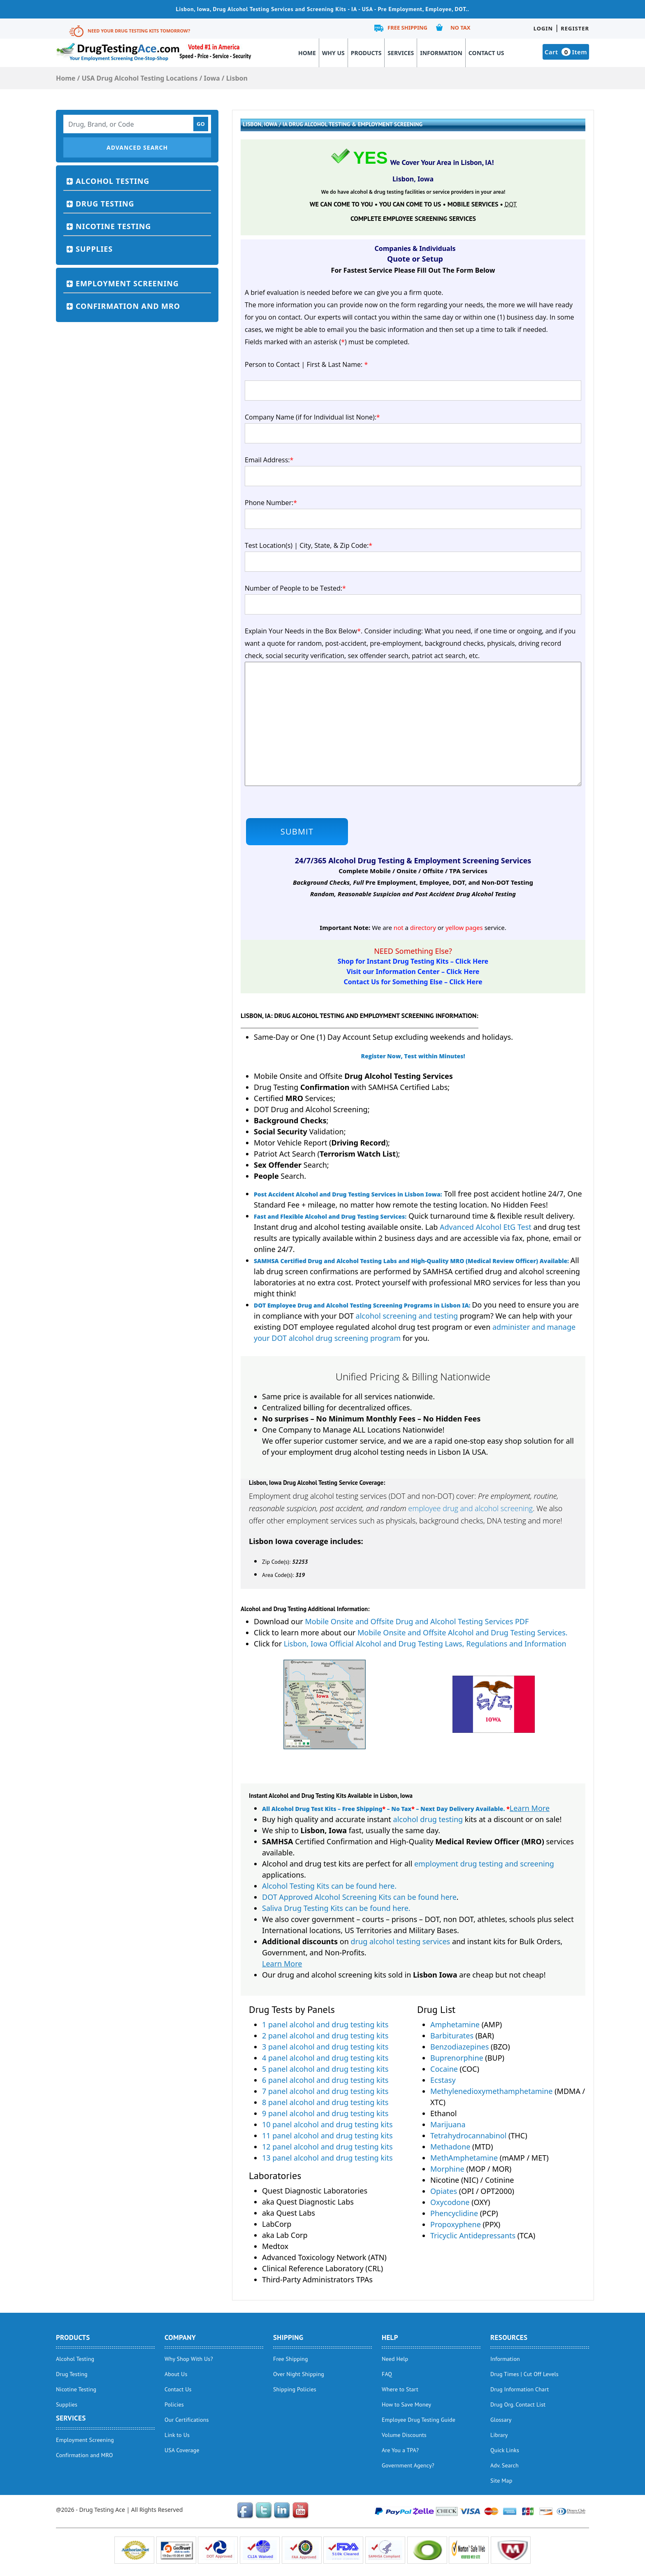 Image resolution: width=645 pixels, height=2576 pixels. Describe the element at coordinates (443, 2191) in the screenshot. I see `Opiates` at that location.